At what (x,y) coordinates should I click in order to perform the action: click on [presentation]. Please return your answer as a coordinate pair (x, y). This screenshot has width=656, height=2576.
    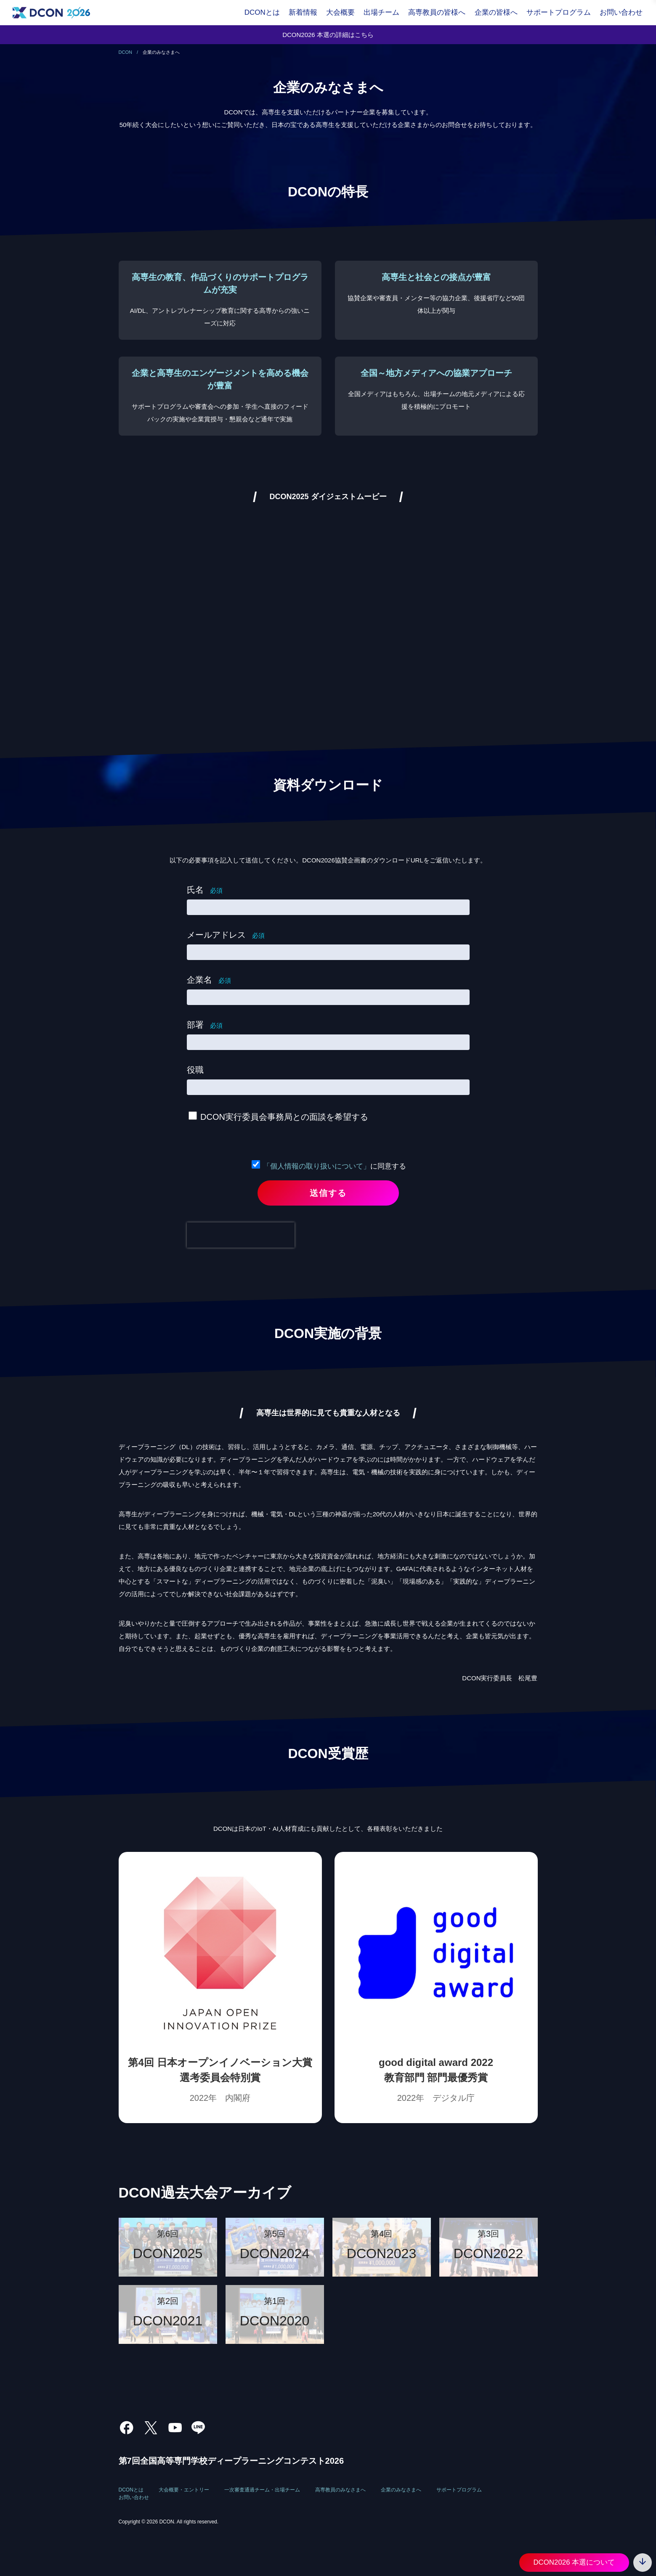
    Looking at the image, I should click on (241, 1235).